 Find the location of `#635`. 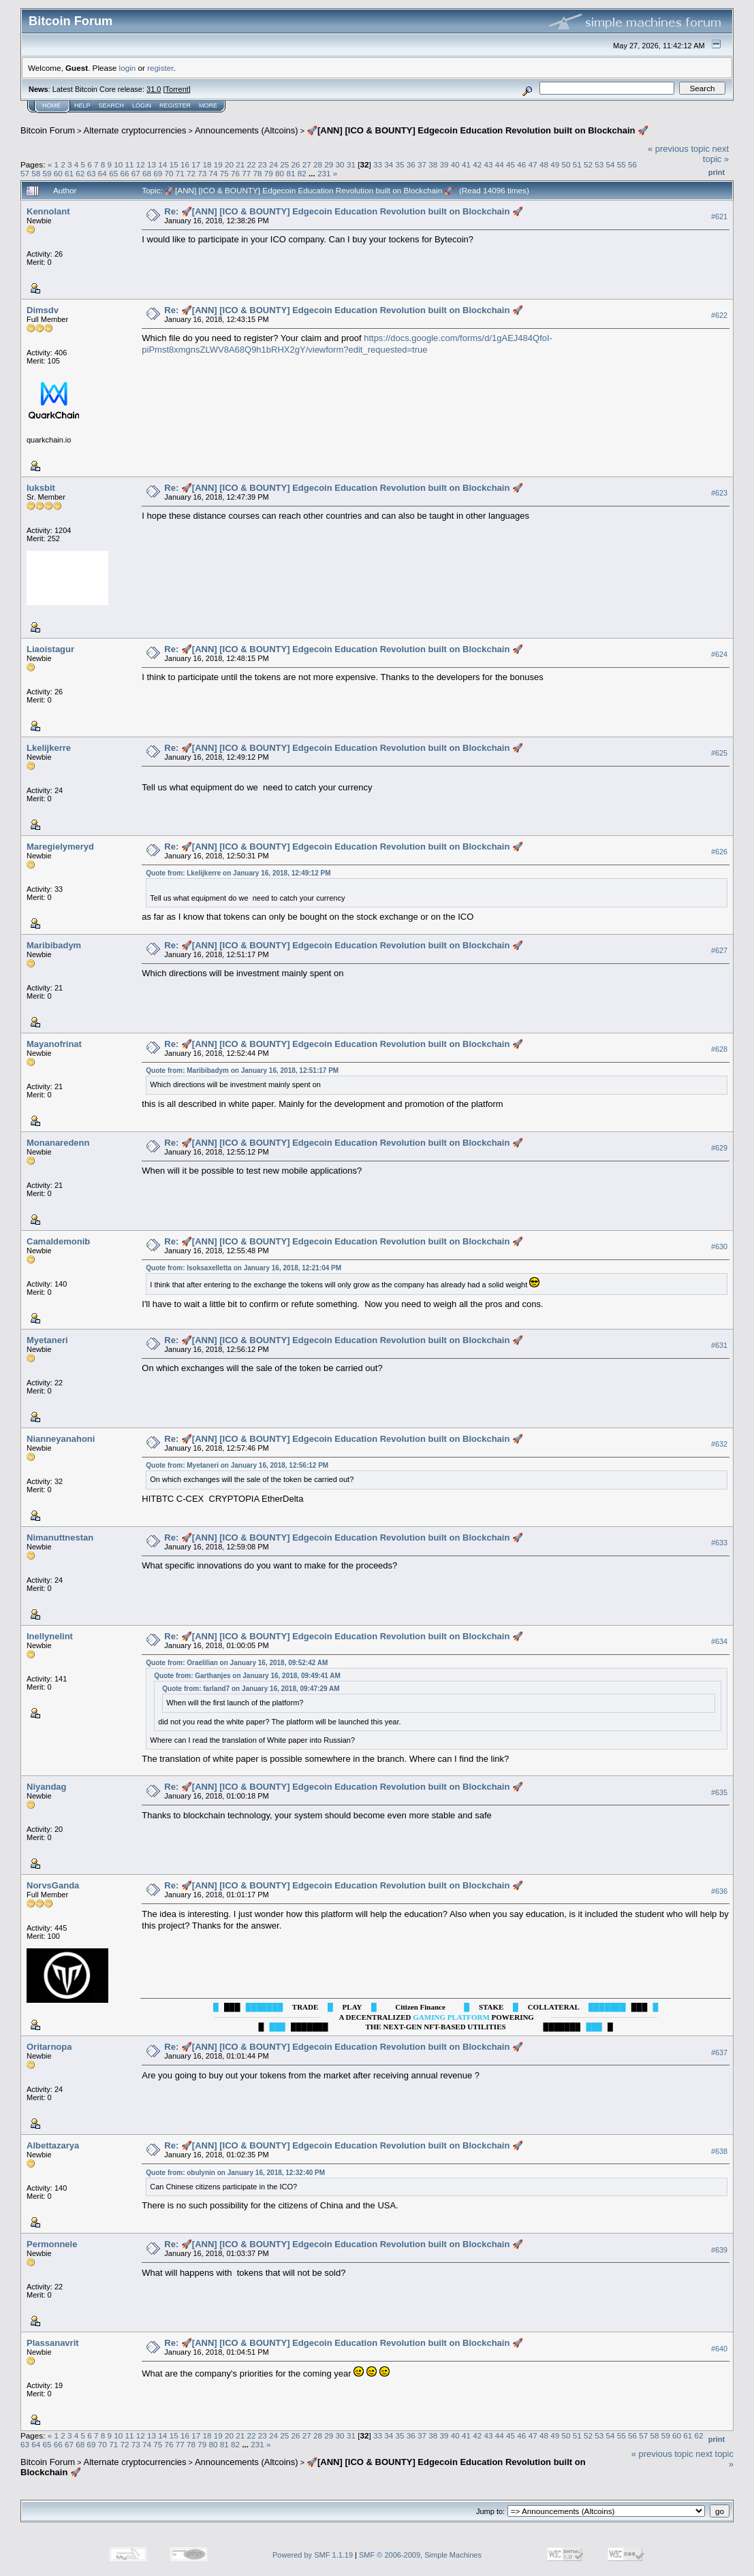

#635 is located at coordinates (719, 1792).